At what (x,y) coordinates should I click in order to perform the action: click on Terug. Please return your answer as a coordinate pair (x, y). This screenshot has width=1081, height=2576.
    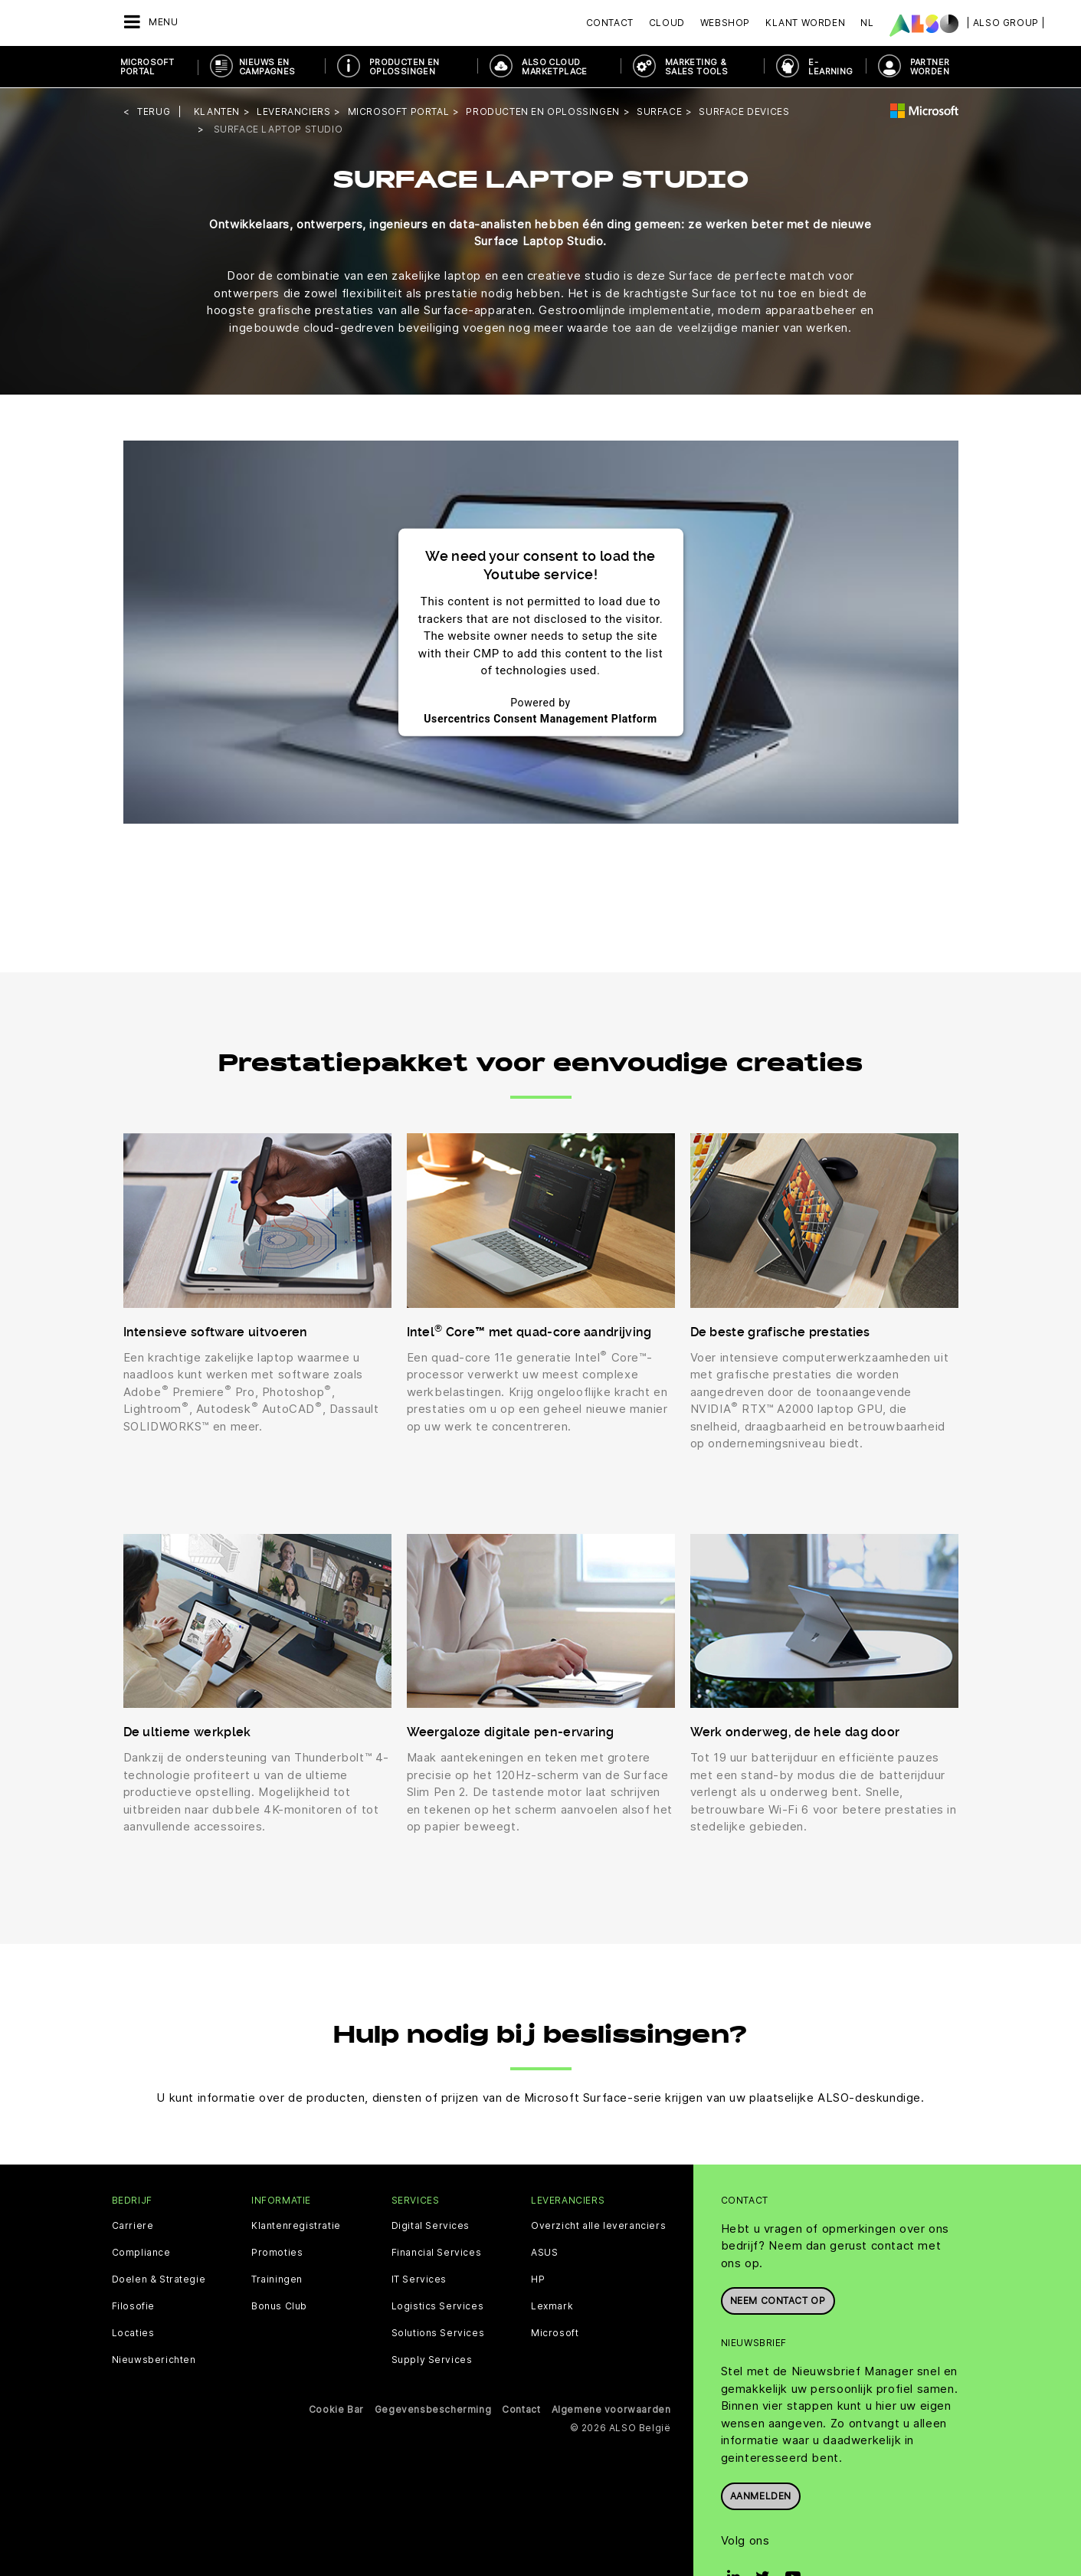
    Looking at the image, I should click on (153, 110).